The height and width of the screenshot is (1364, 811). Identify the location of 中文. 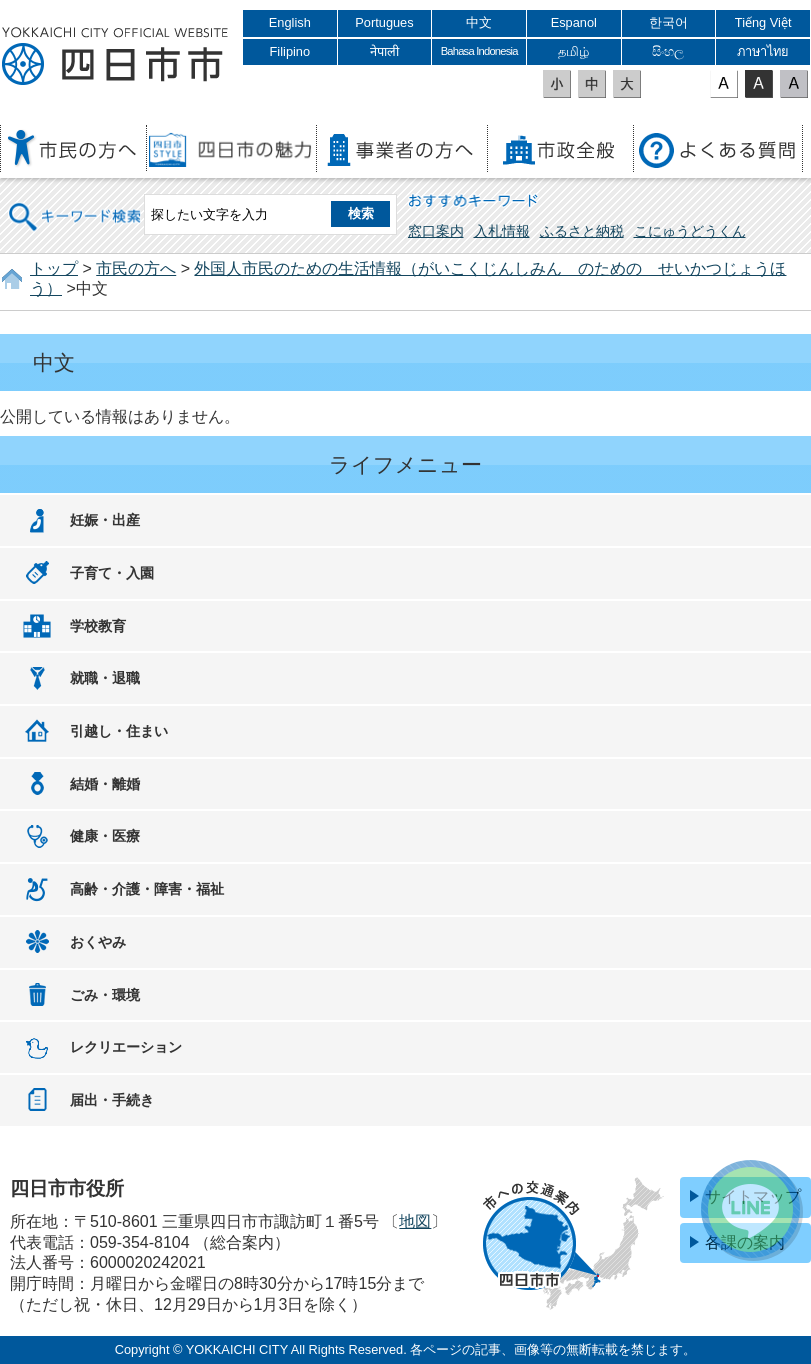
(479, 22).